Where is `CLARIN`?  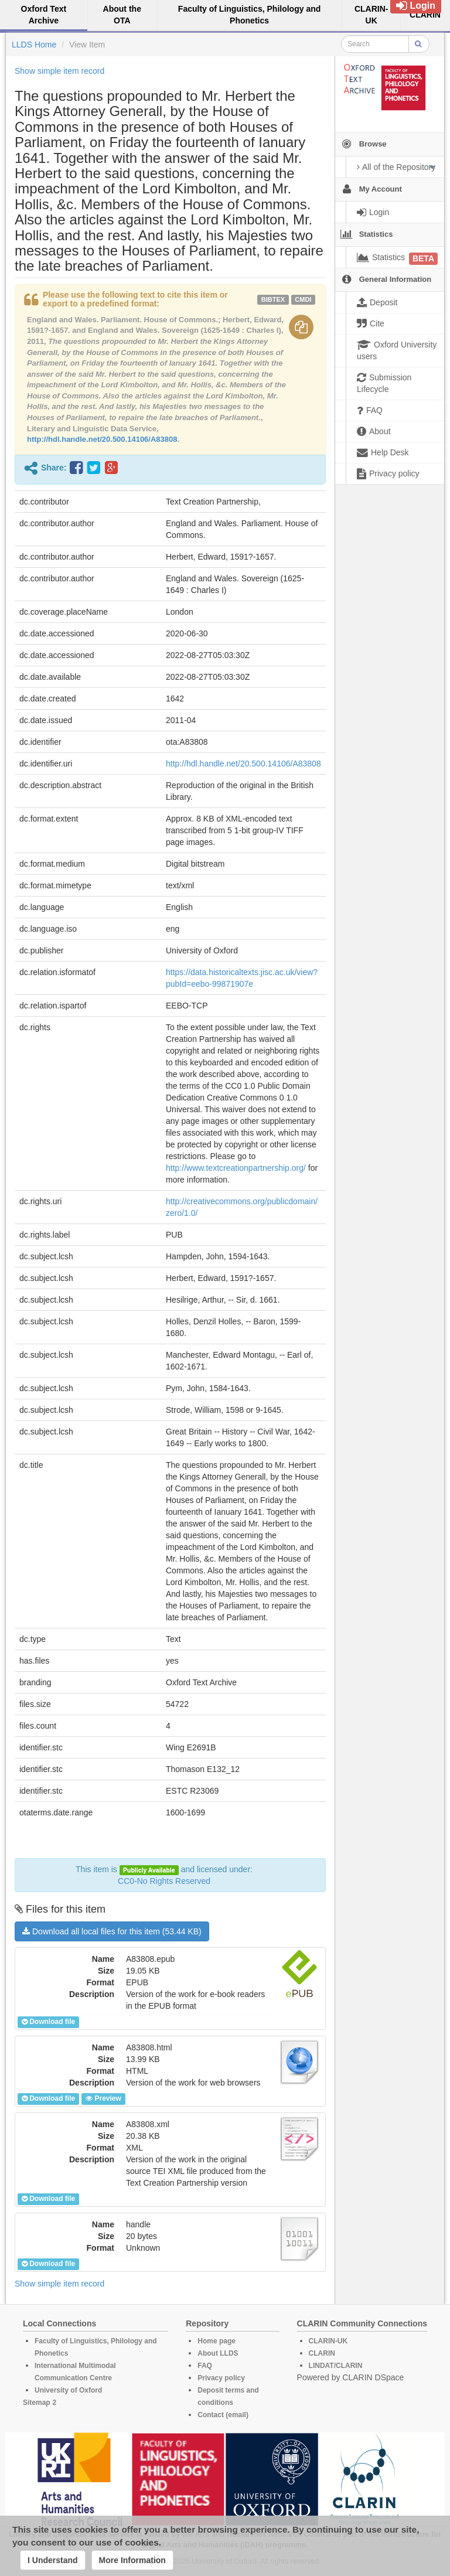 CLARIN is located at coordinates (322, 2353).